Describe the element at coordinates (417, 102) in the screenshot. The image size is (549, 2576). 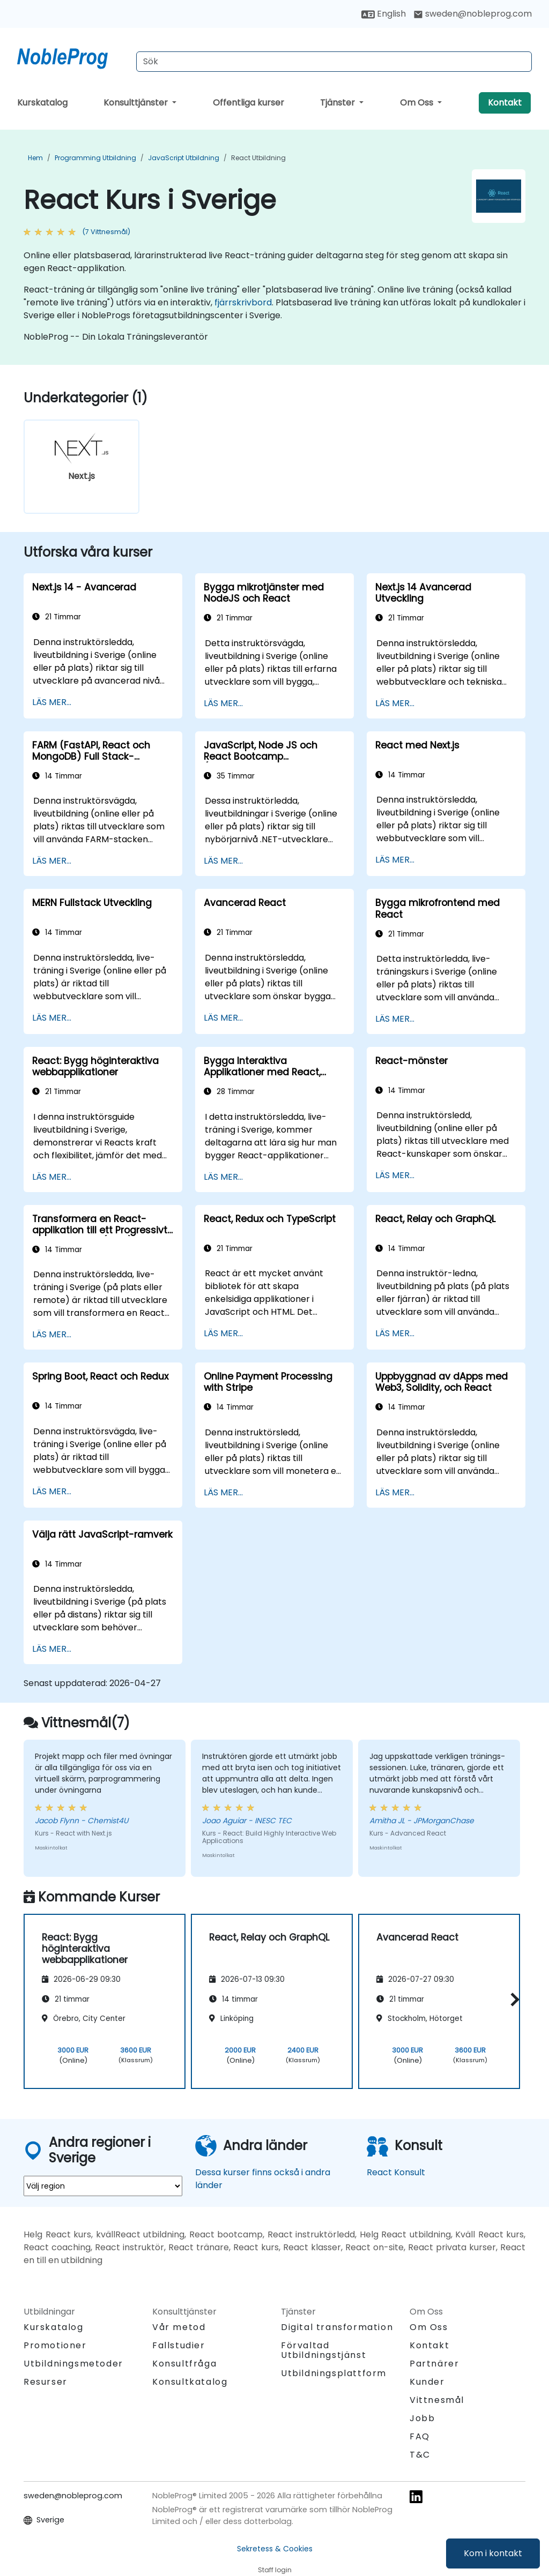
I see `Om Oss` at that location.